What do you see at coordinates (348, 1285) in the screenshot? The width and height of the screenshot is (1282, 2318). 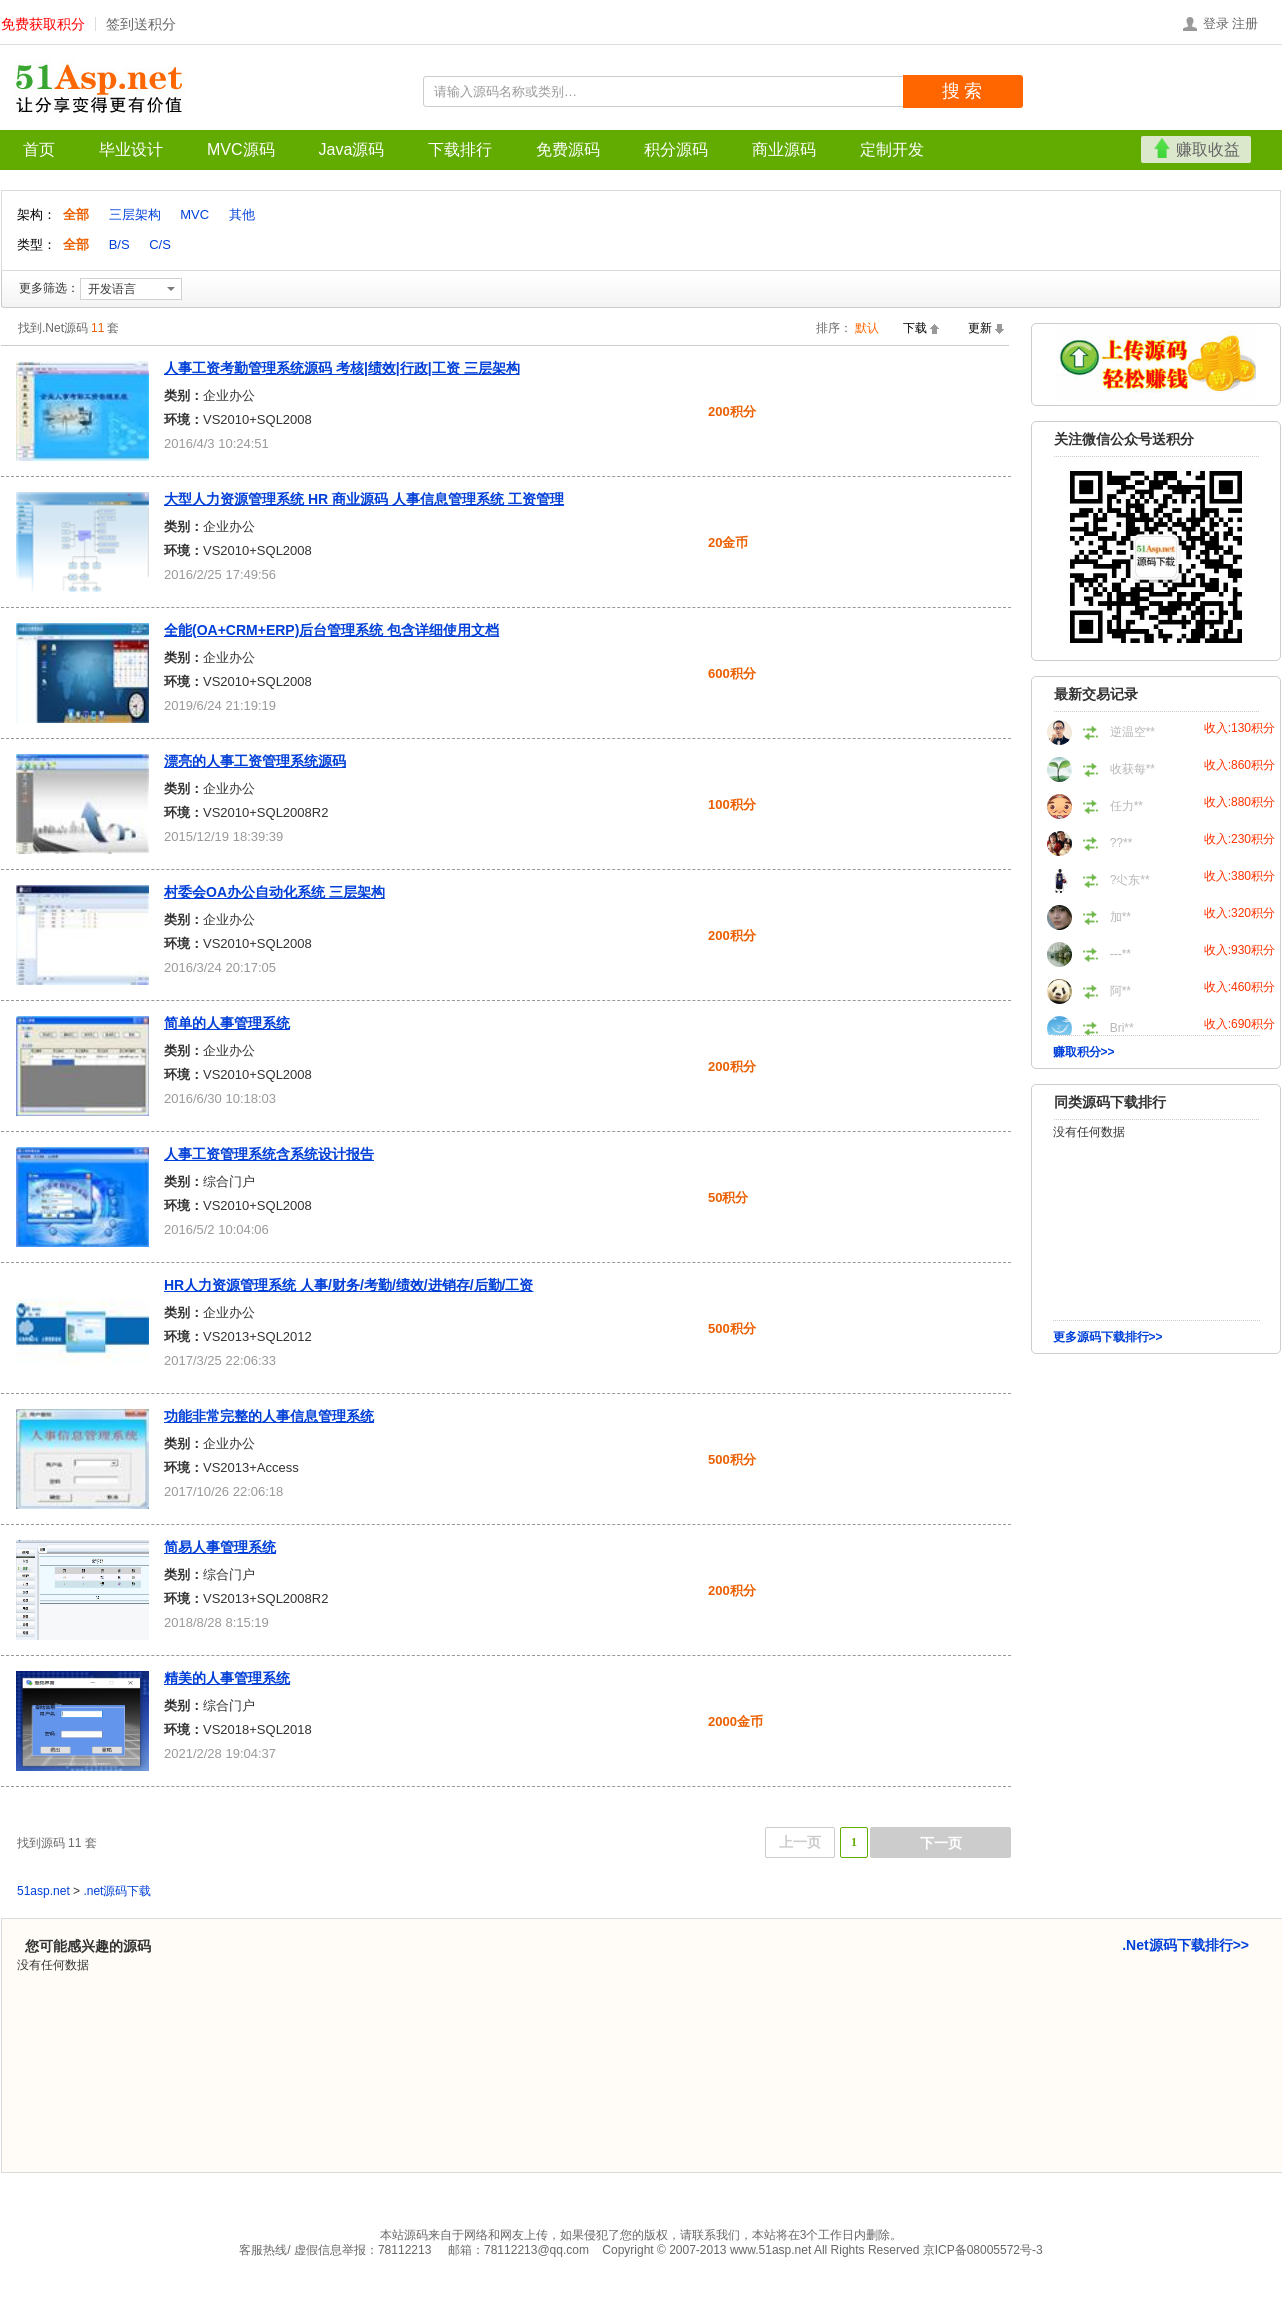 I see `HR人力资源管理系统 人事/财务/考勤/绩效/进销存/后勤/工资` at bounding box center [348, 1285].